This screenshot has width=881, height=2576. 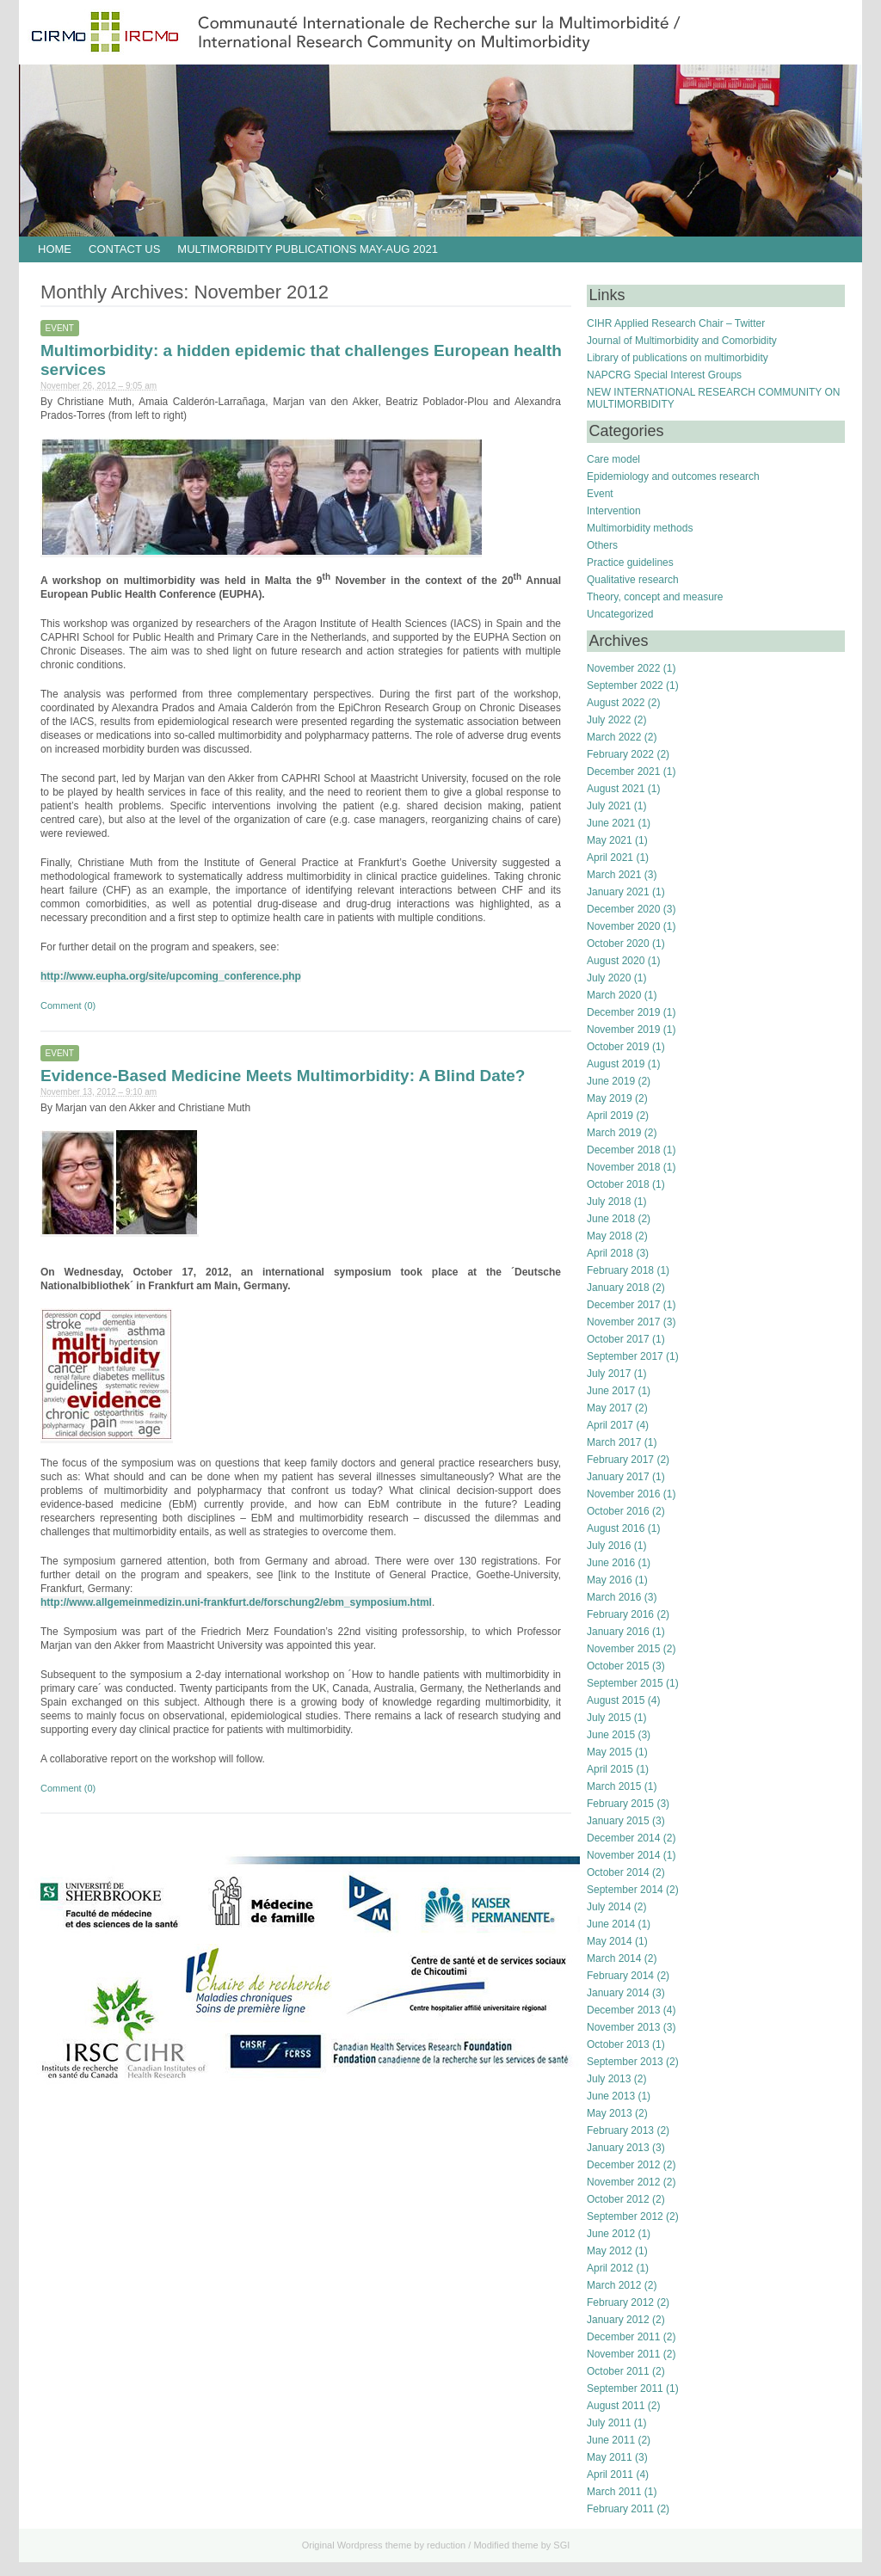 What do you see at coordinates (609, 978) in the screenshot?
I see `July 2020` at bounding box center [609, 978].